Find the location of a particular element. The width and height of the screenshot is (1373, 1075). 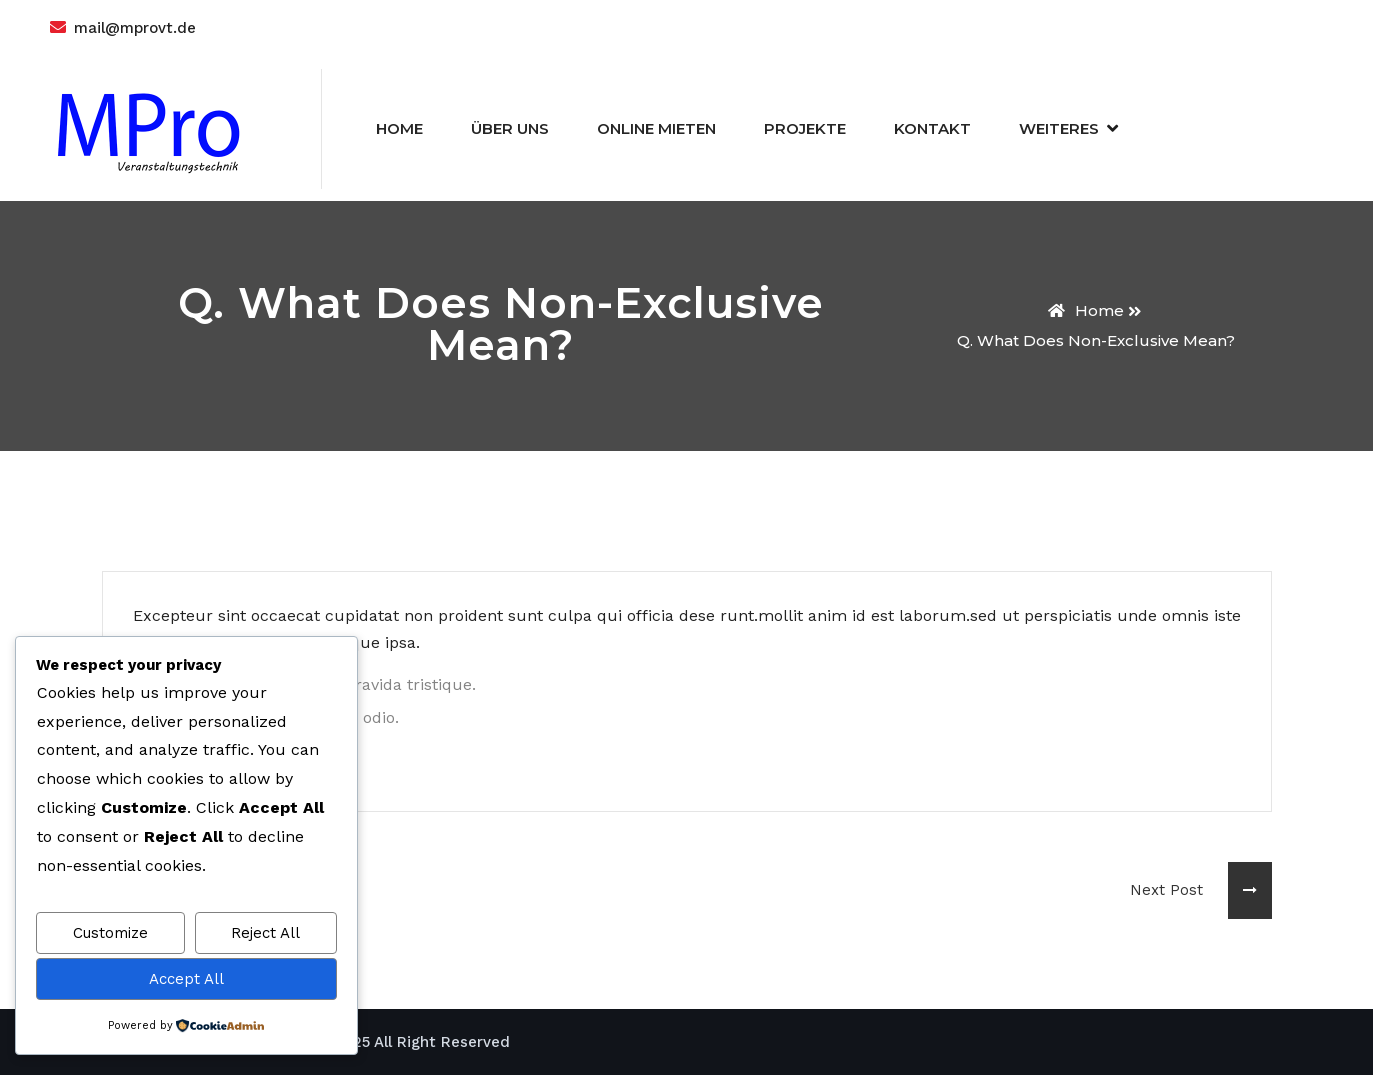

Online Mieten is located at coordinates (656, 128).